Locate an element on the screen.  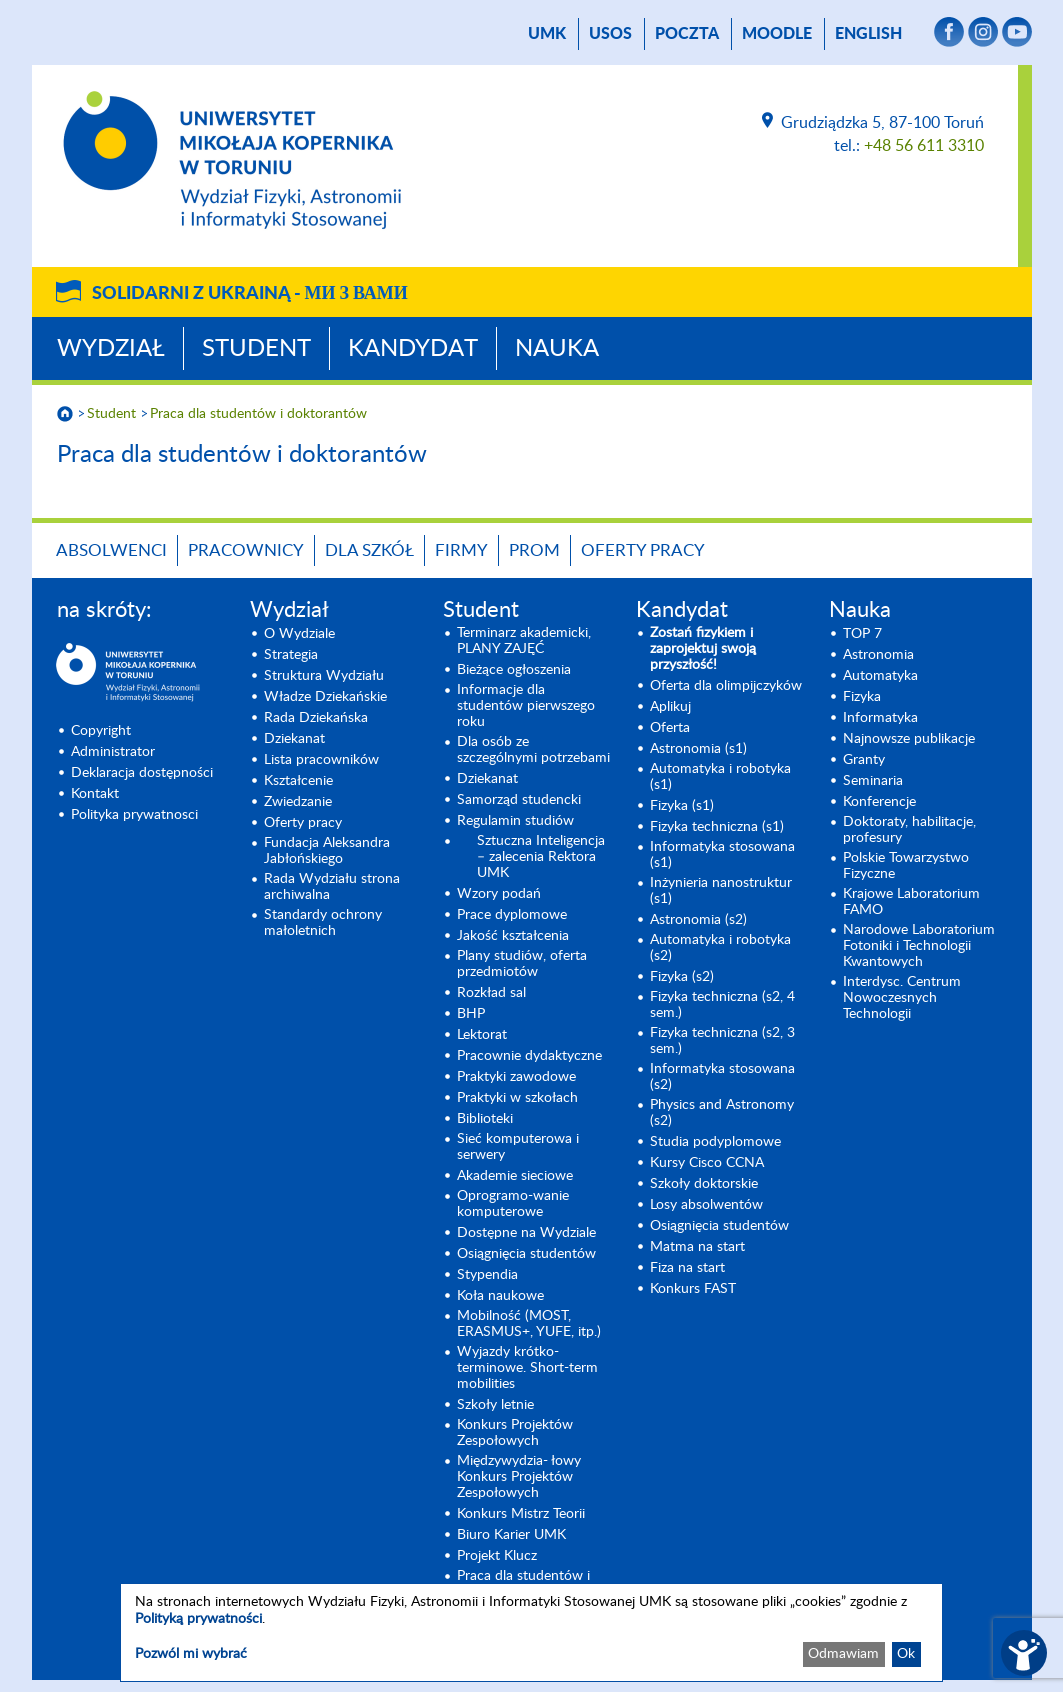
USOS is located at coordinates (610, 34).